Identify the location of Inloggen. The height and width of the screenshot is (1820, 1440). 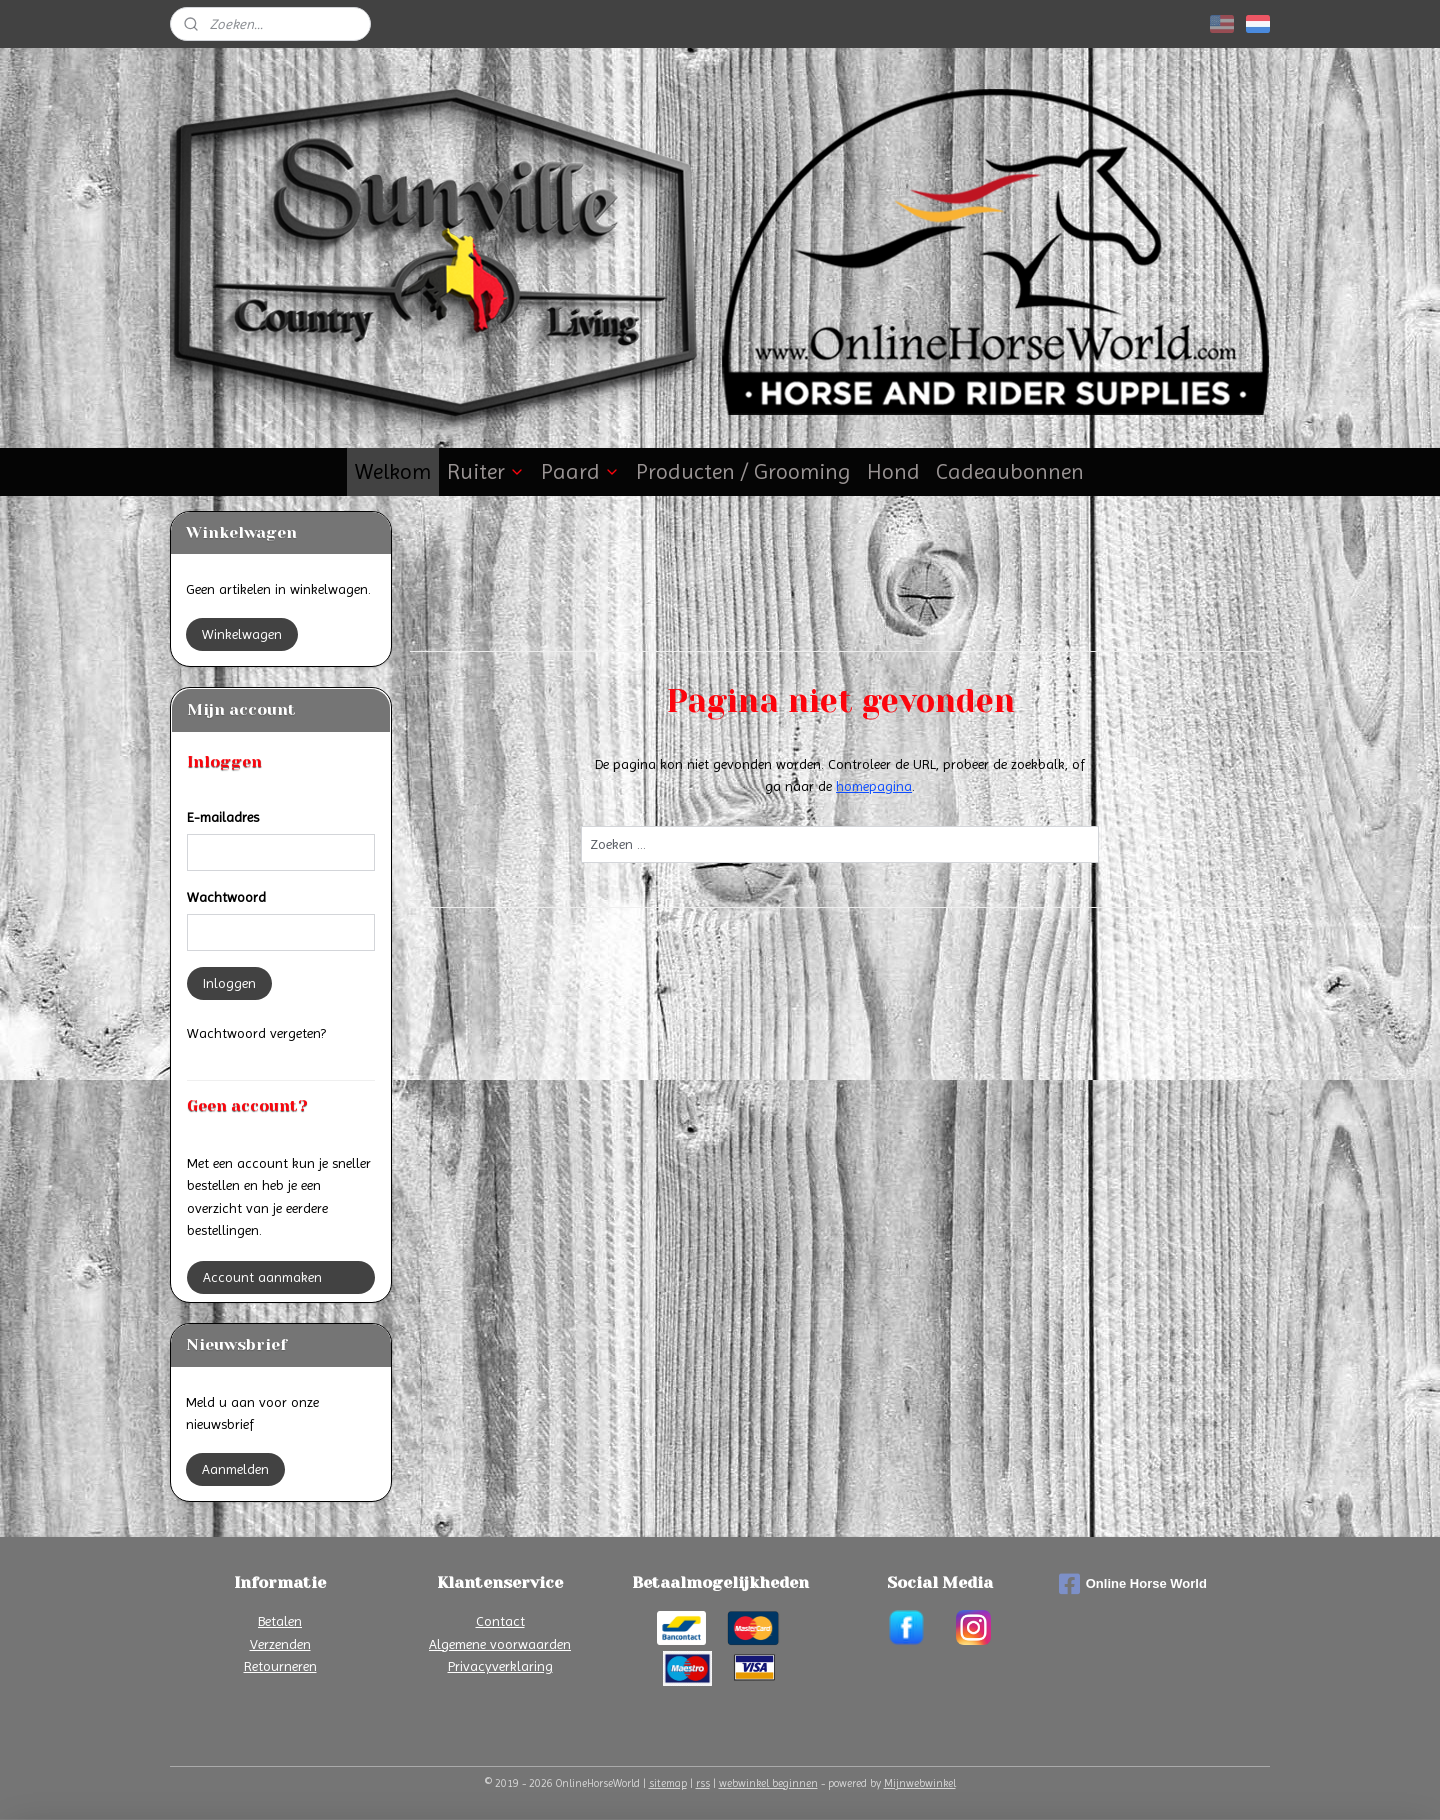
(229, 983).